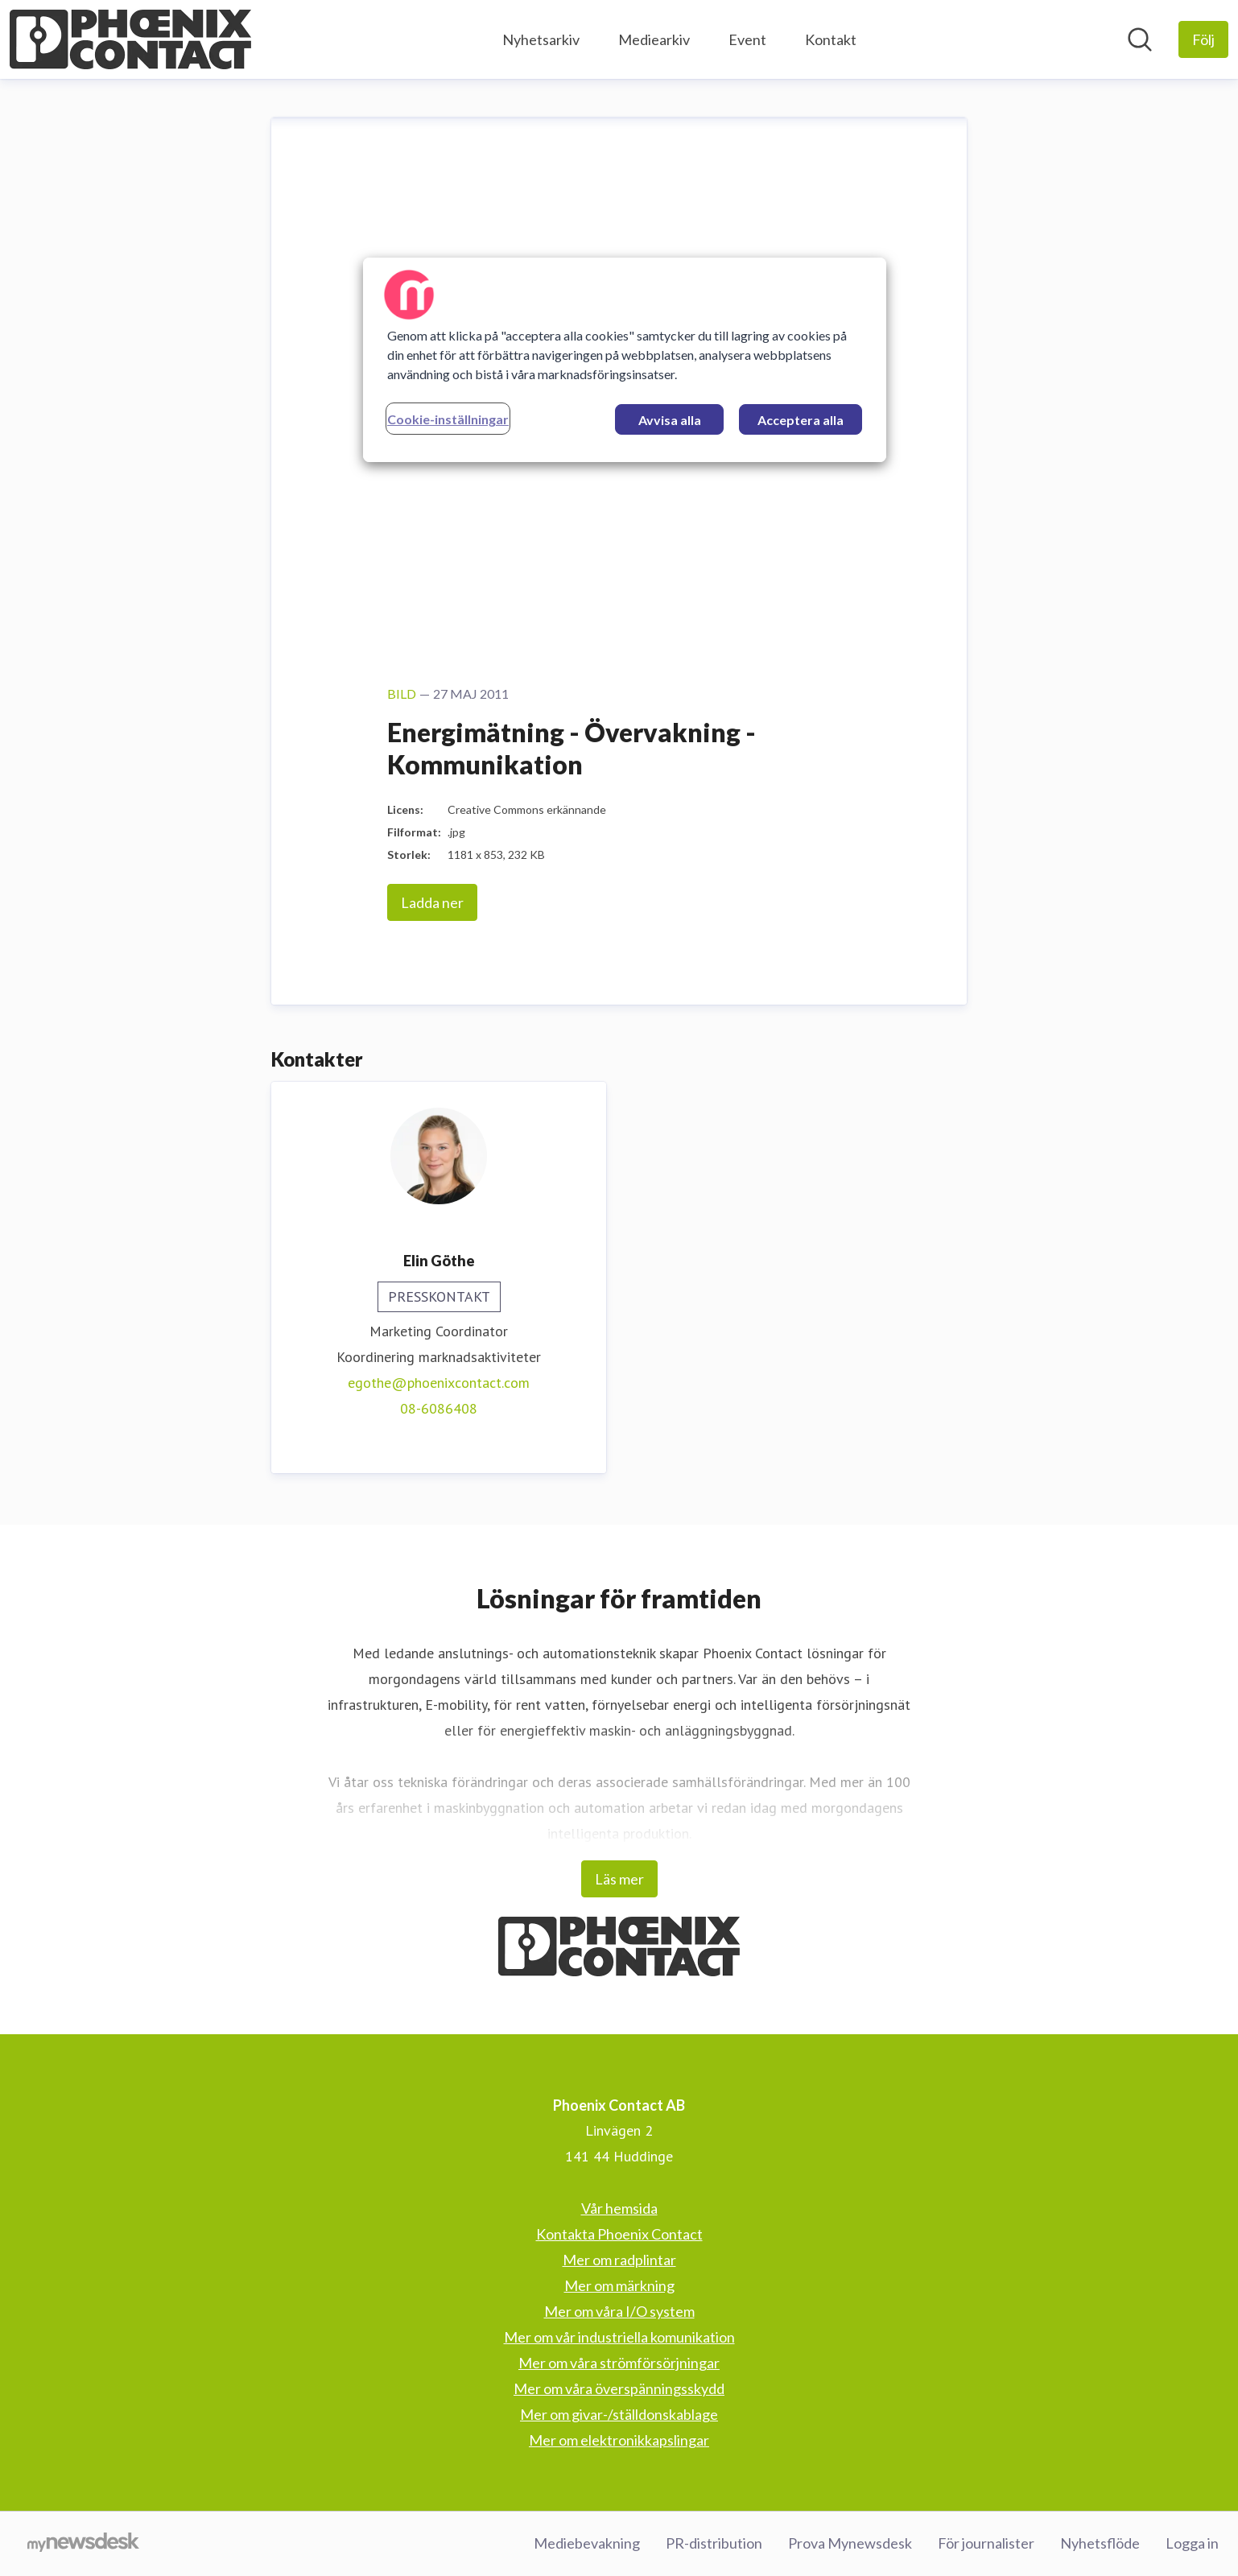 This screenshot has height=2576, width=1238. I want to click on 08-6086408, so click(438, 1408).